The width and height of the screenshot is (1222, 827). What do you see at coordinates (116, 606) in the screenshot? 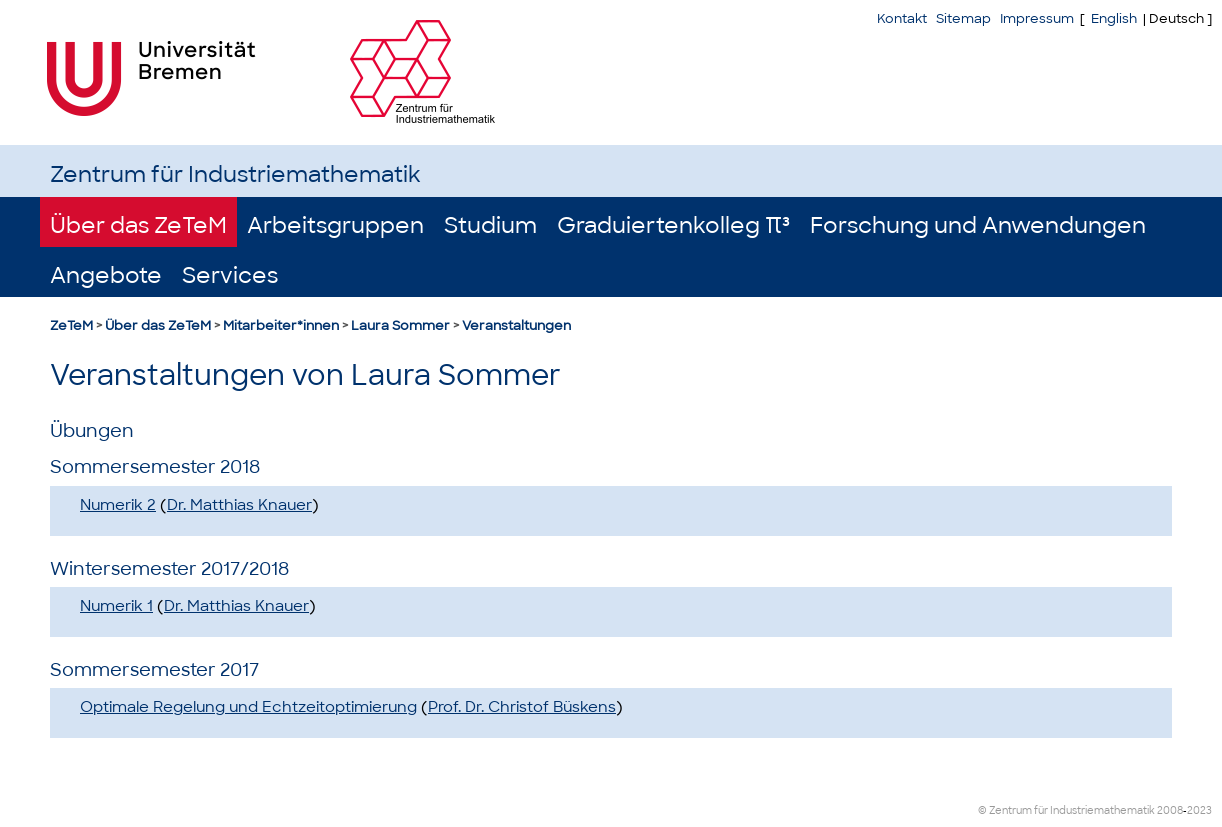
I see `Numerik 1` at bounding box center [116, 606].